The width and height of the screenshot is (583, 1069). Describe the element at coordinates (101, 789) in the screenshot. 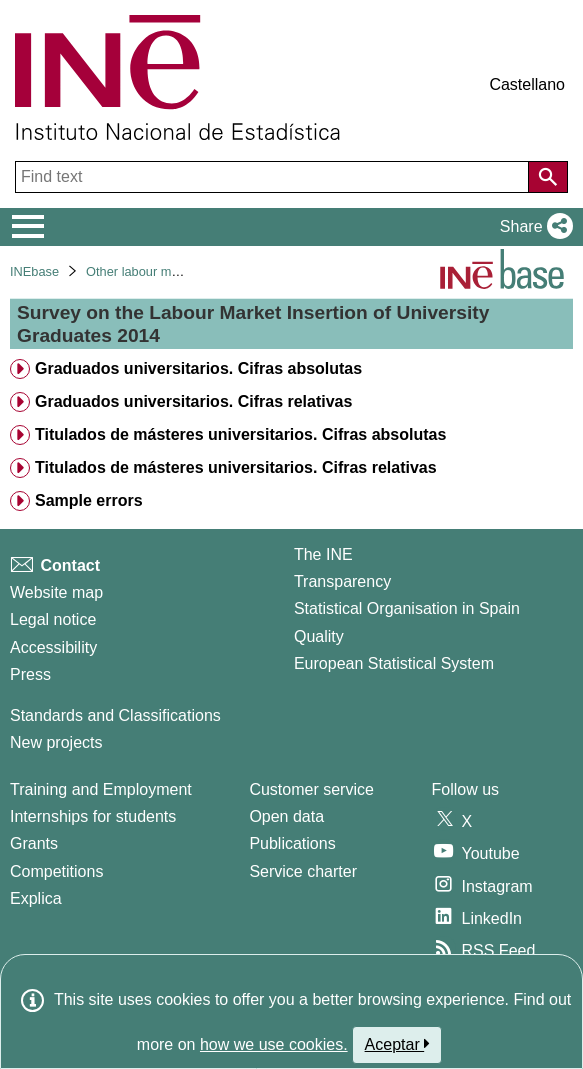

I see `Training and Employment` at that location.